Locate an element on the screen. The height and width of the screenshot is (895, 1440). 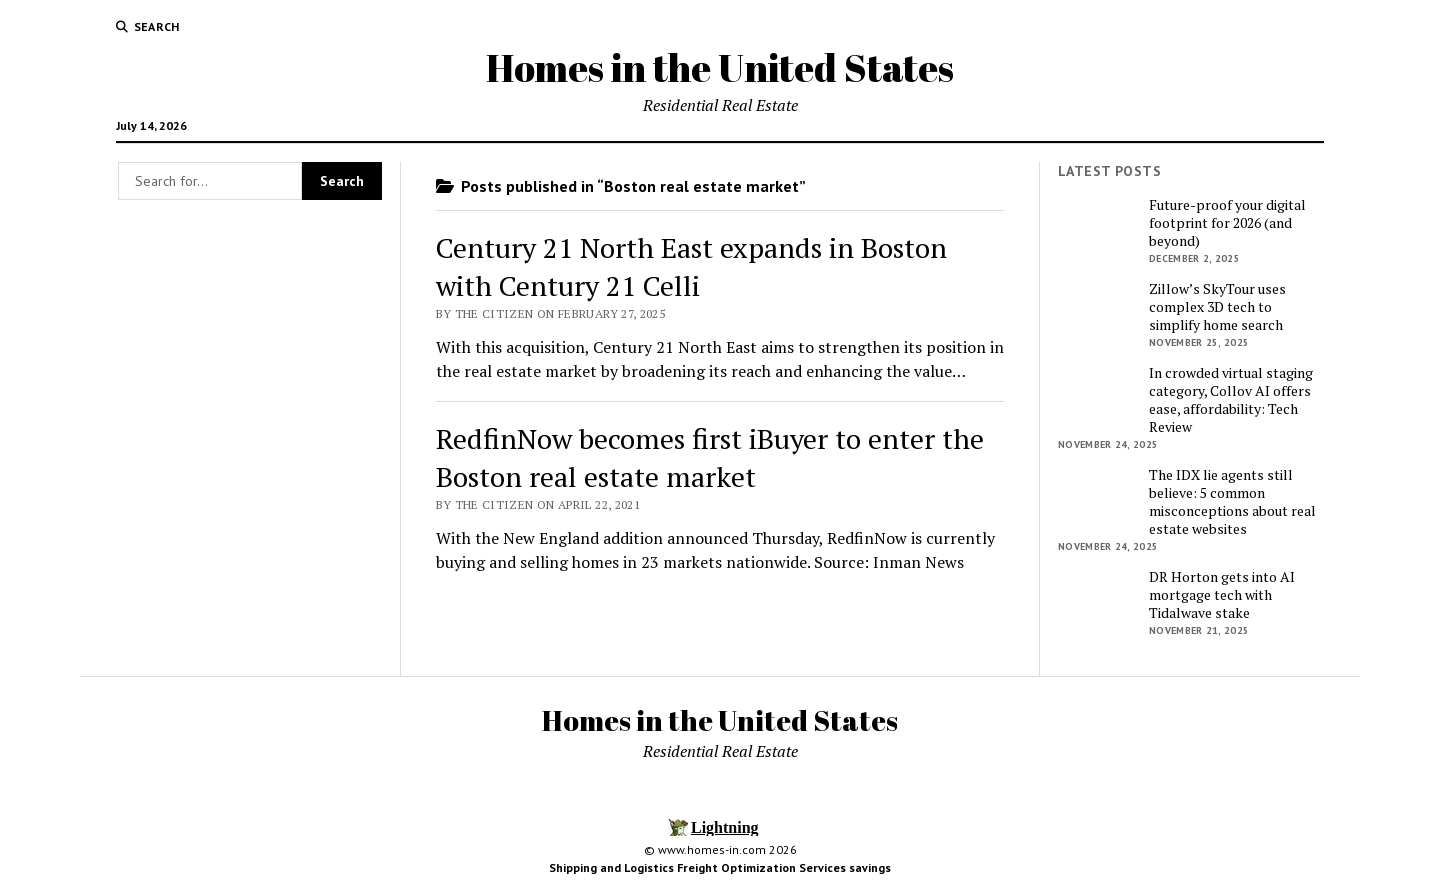
RedfinNow becomes first iBuyer to enter the Boston real estate market is located at coordinates (710, 457).